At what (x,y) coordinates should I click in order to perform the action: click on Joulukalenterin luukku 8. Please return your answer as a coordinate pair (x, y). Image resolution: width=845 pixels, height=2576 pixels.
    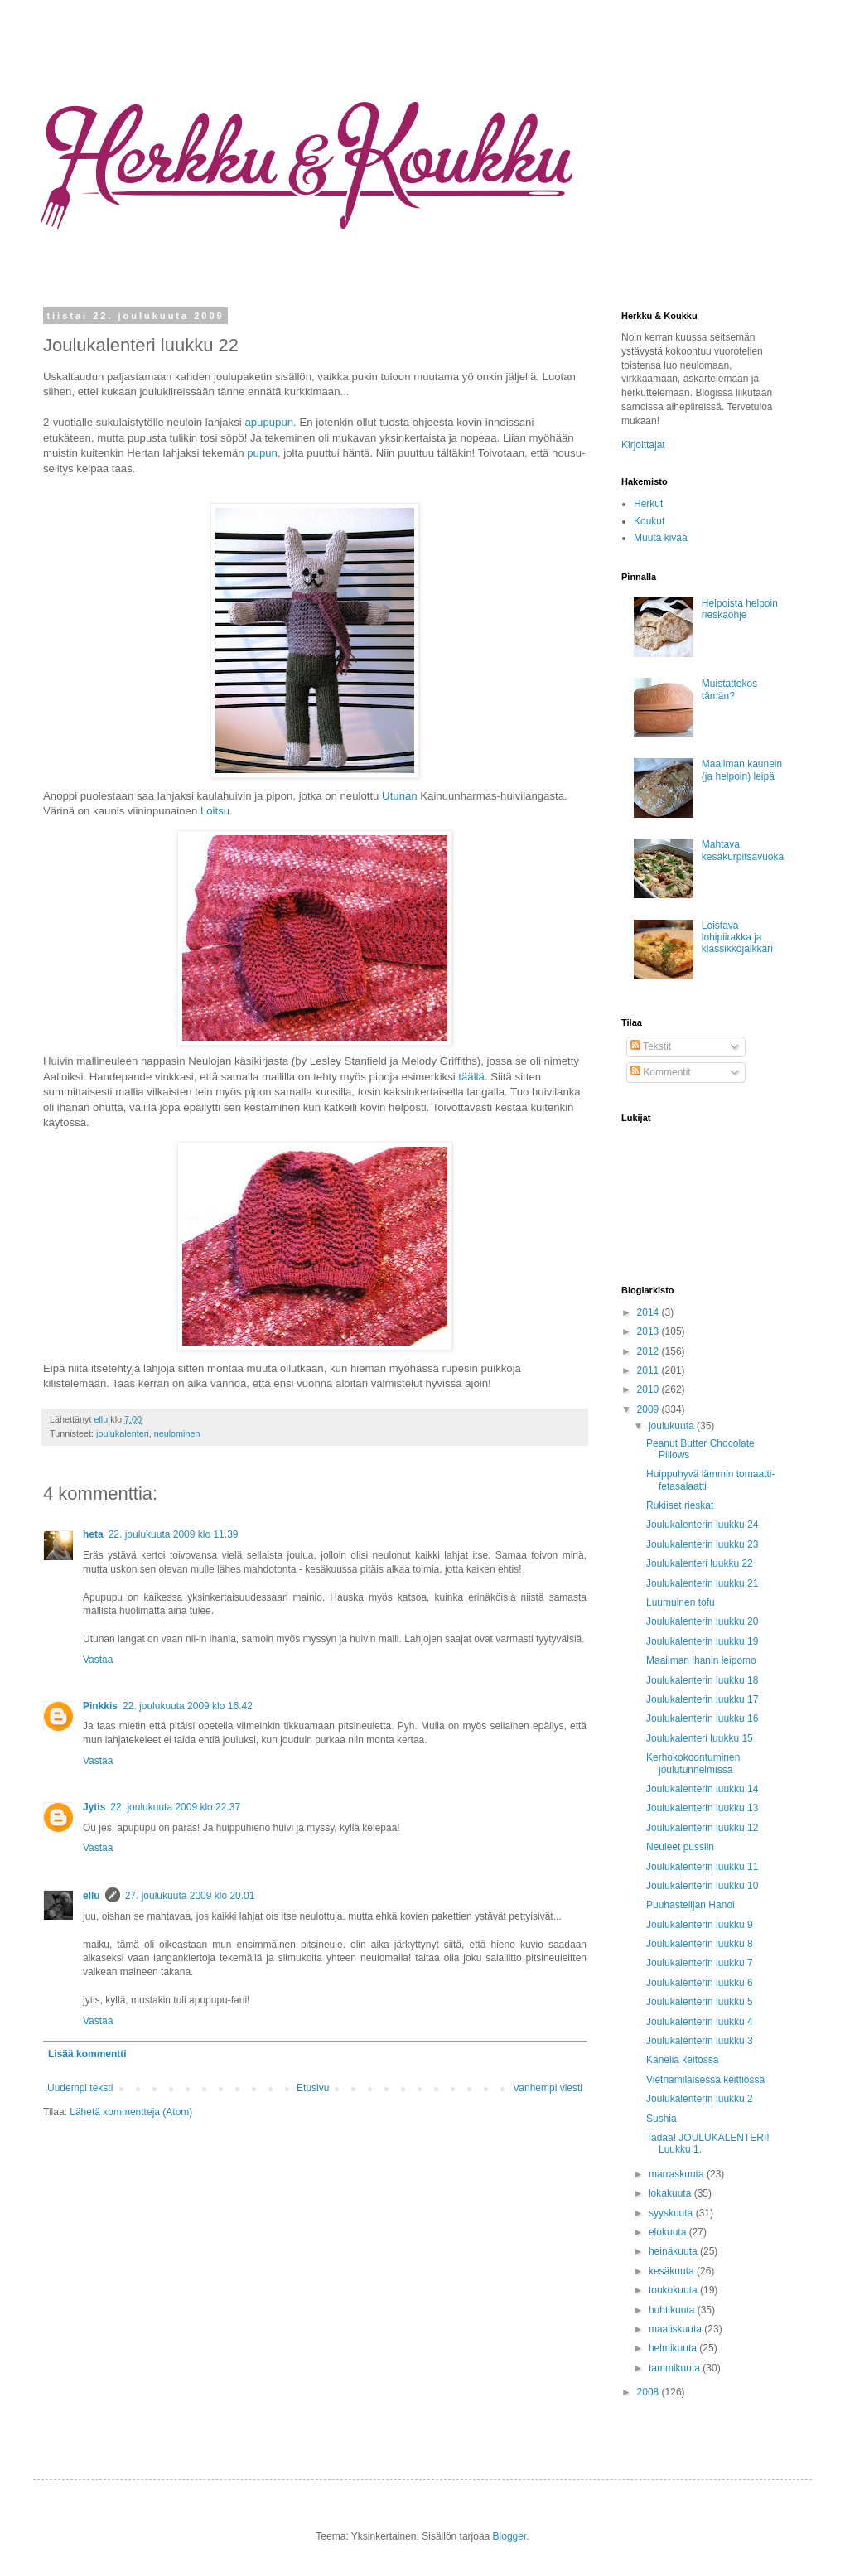
    Looking at the image, I should click on (699, 1944).